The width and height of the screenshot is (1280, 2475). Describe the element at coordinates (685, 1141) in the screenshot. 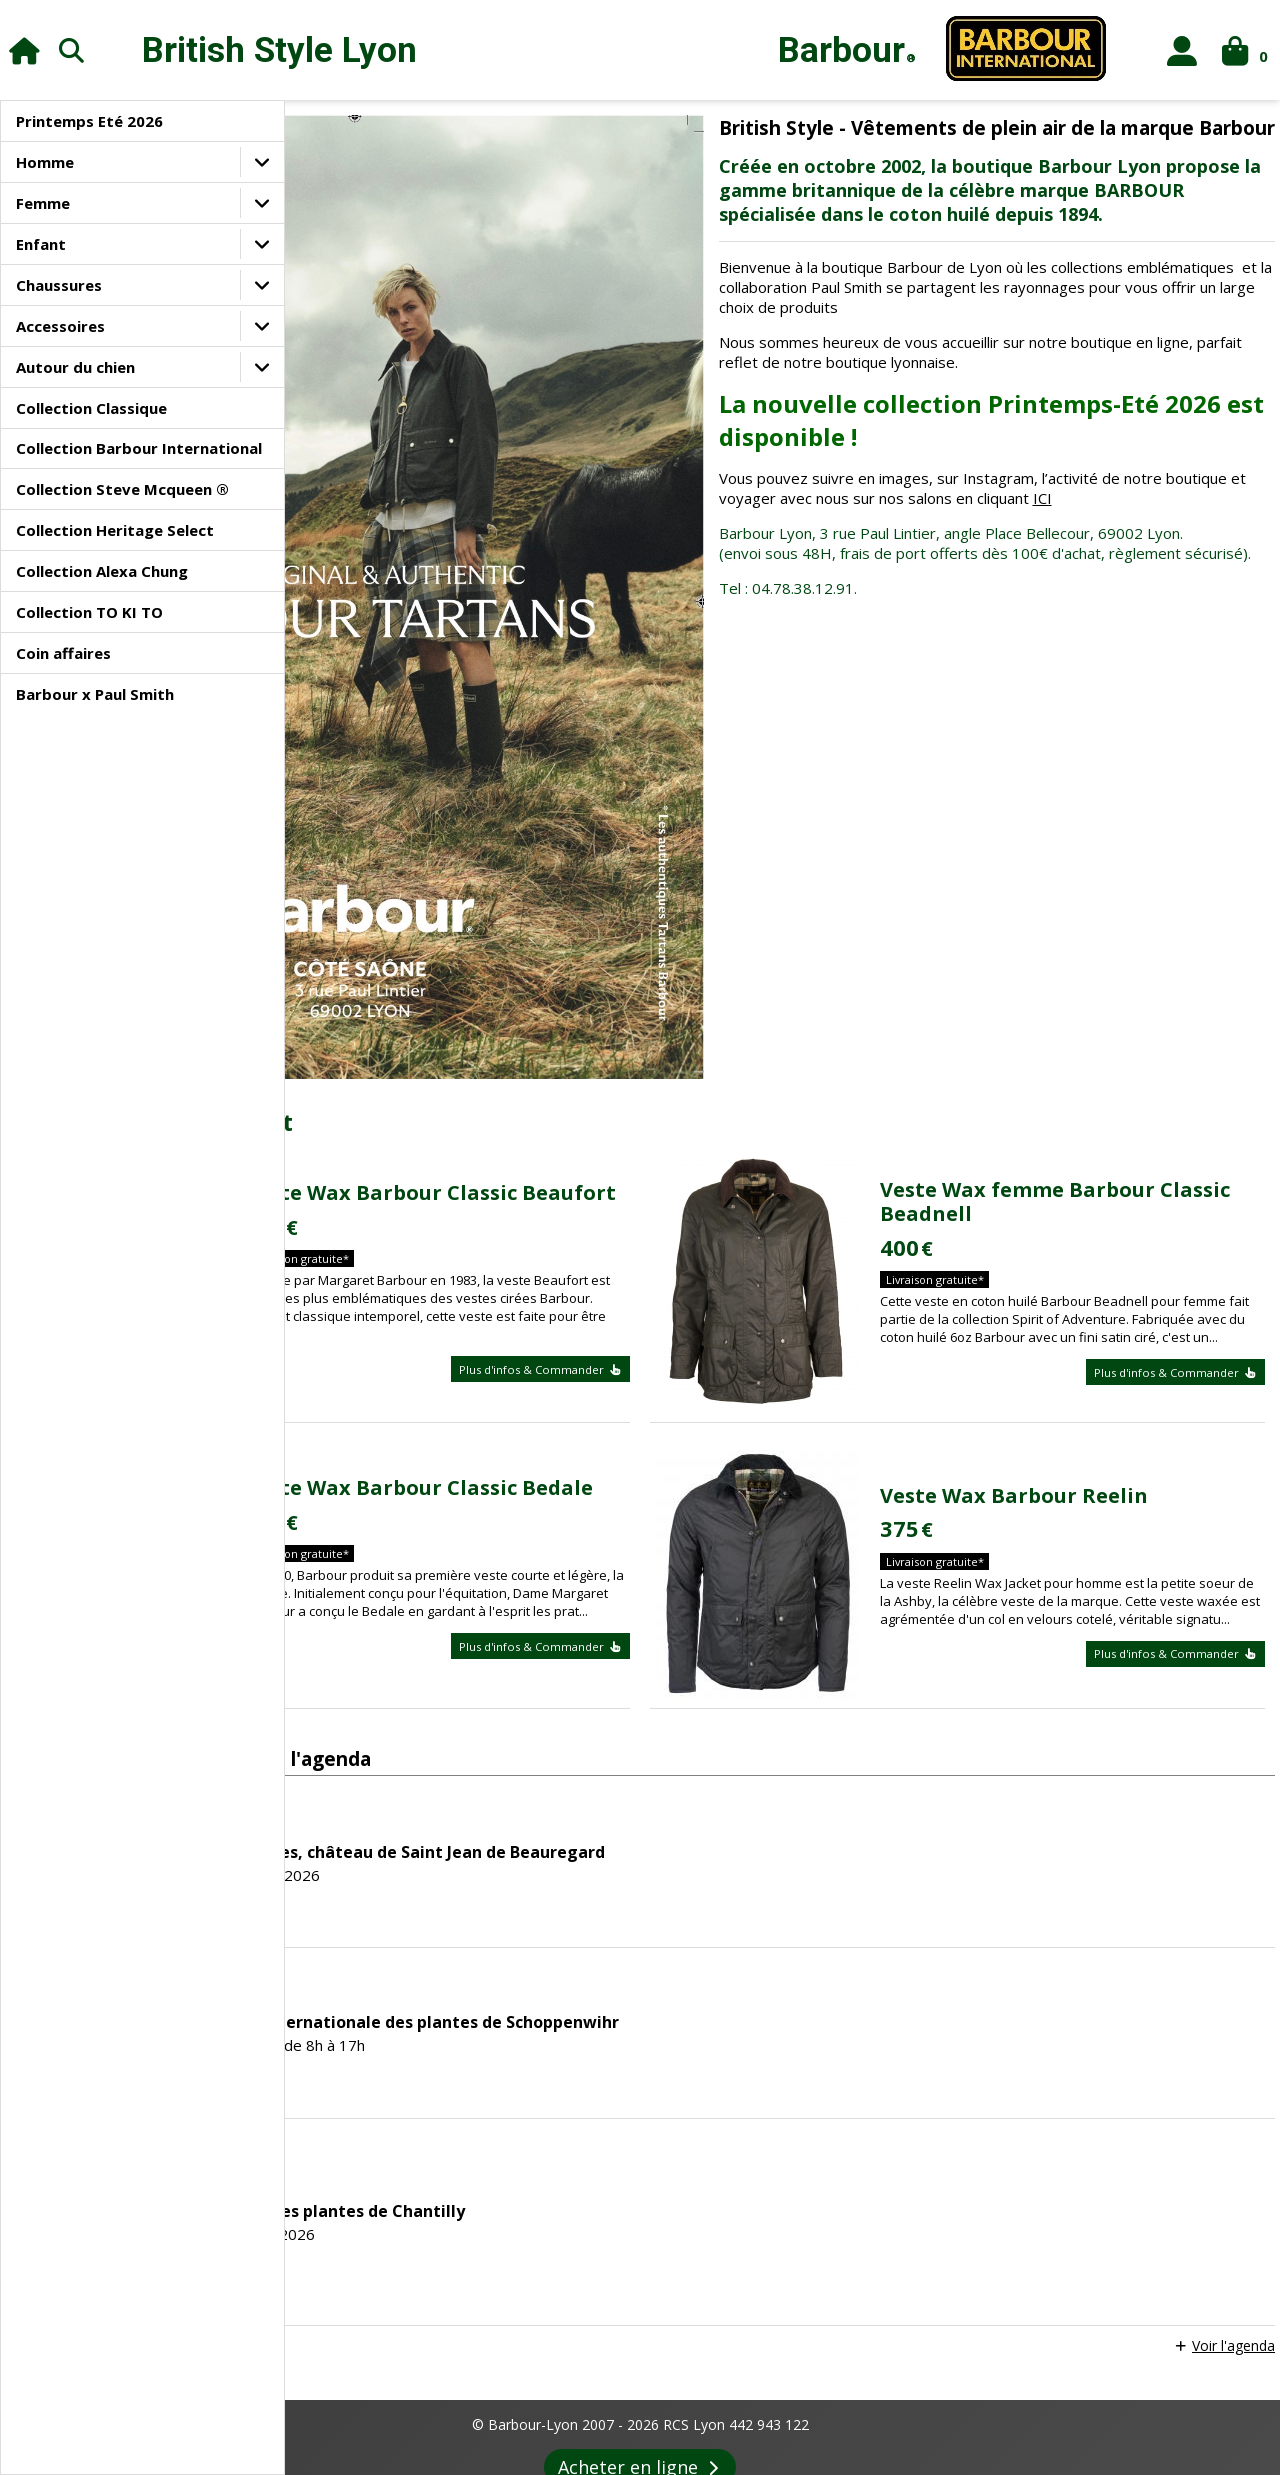

I see `Plus d'infos & Commander` at that location.